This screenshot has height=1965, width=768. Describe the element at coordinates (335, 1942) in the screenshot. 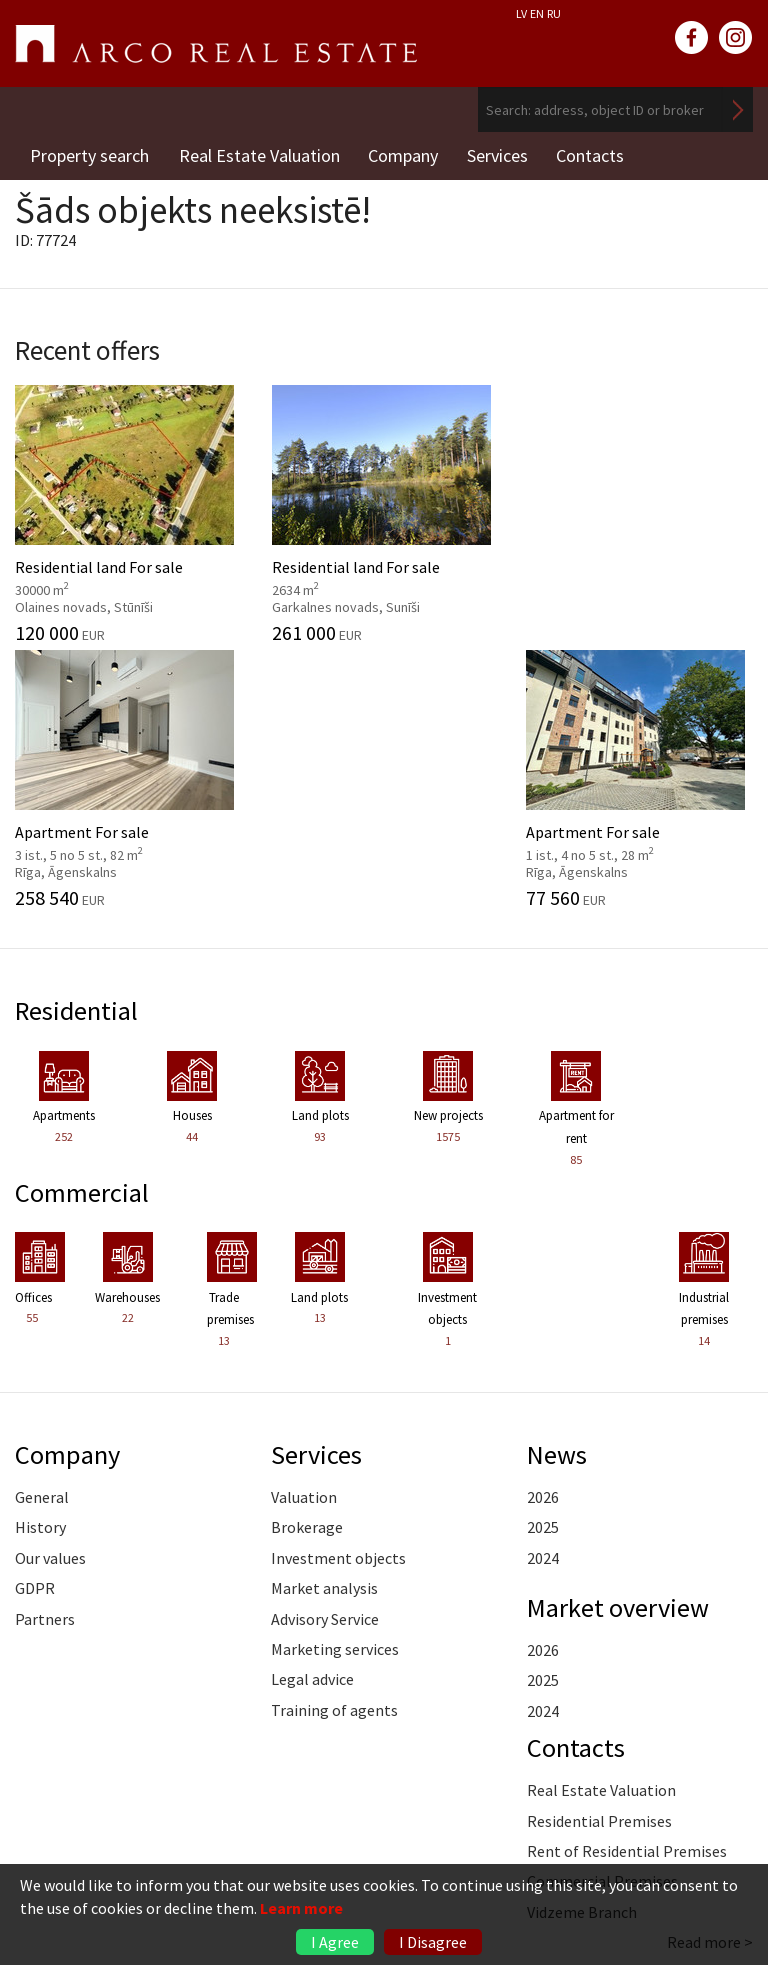

I see `I Agree` at that location.